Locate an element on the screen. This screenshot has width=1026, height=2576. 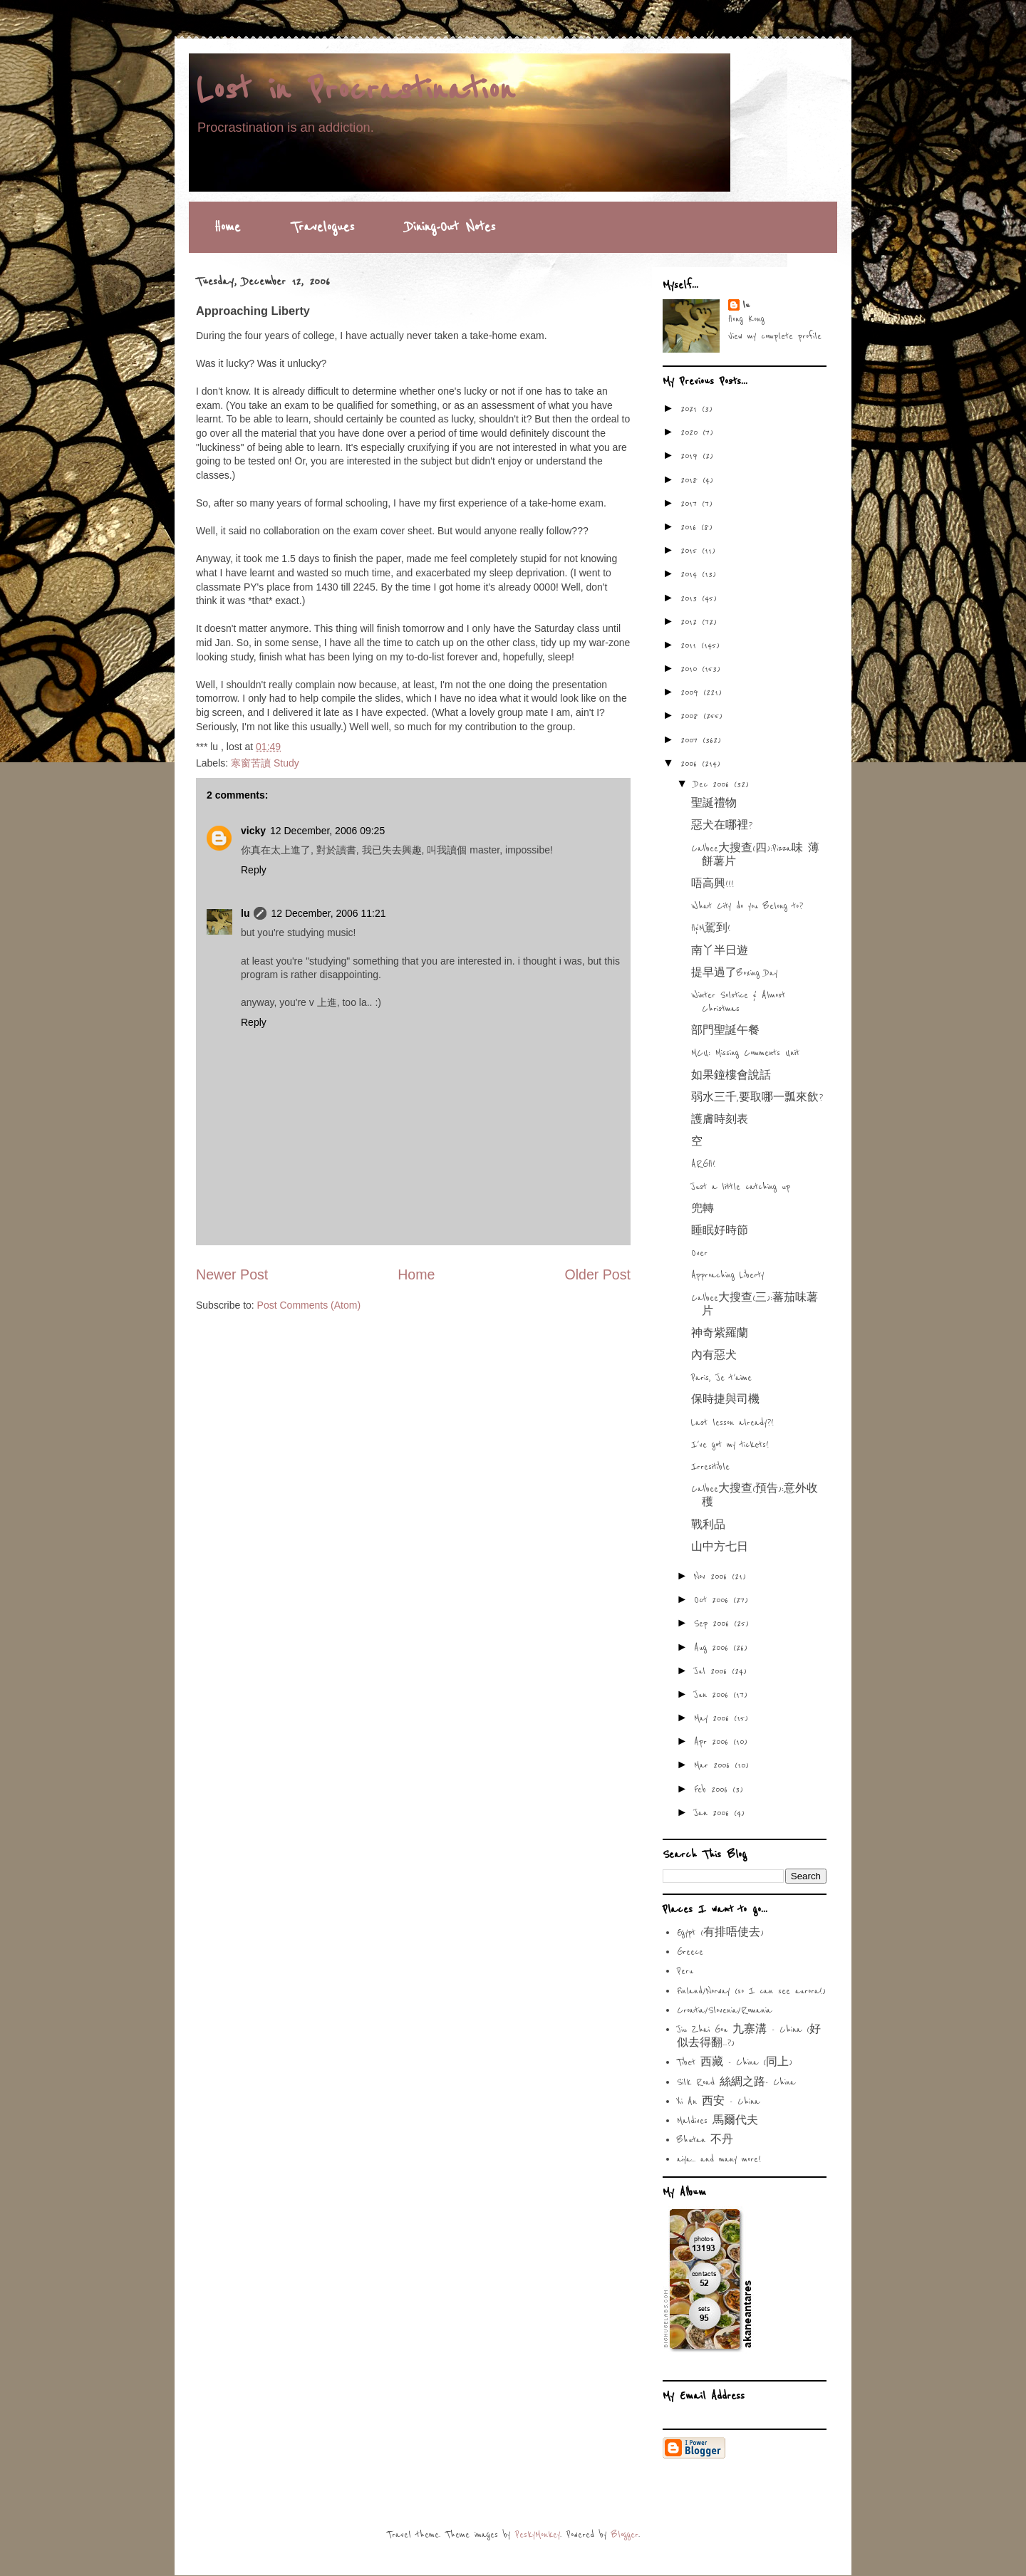
vicky is located at coordinates (253, 830).